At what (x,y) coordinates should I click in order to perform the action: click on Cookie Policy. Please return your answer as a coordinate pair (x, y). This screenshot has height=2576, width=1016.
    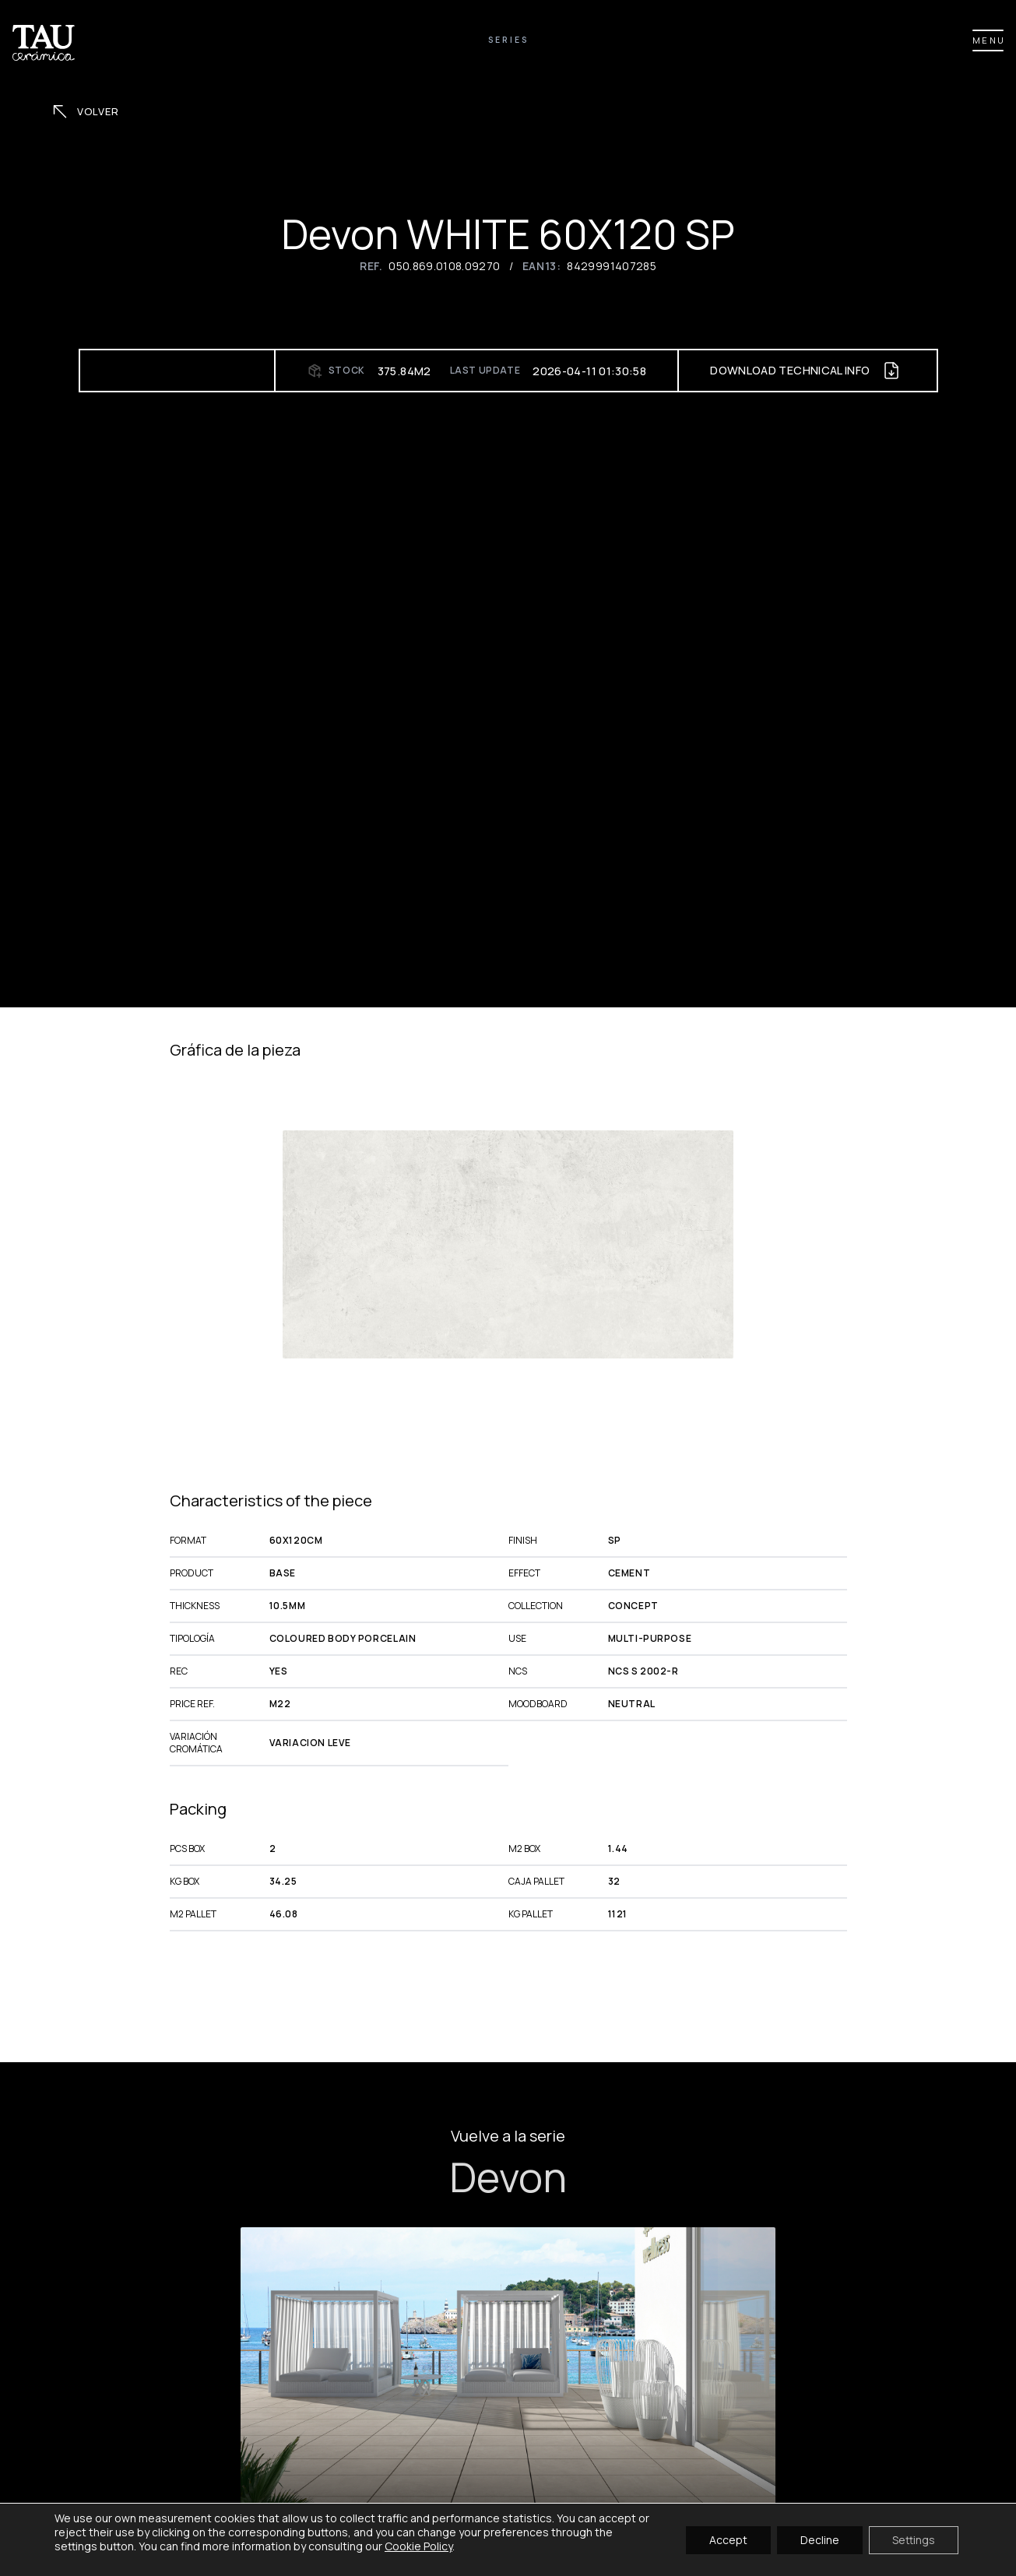
    Looking at the image, I should click on (418, 2546).